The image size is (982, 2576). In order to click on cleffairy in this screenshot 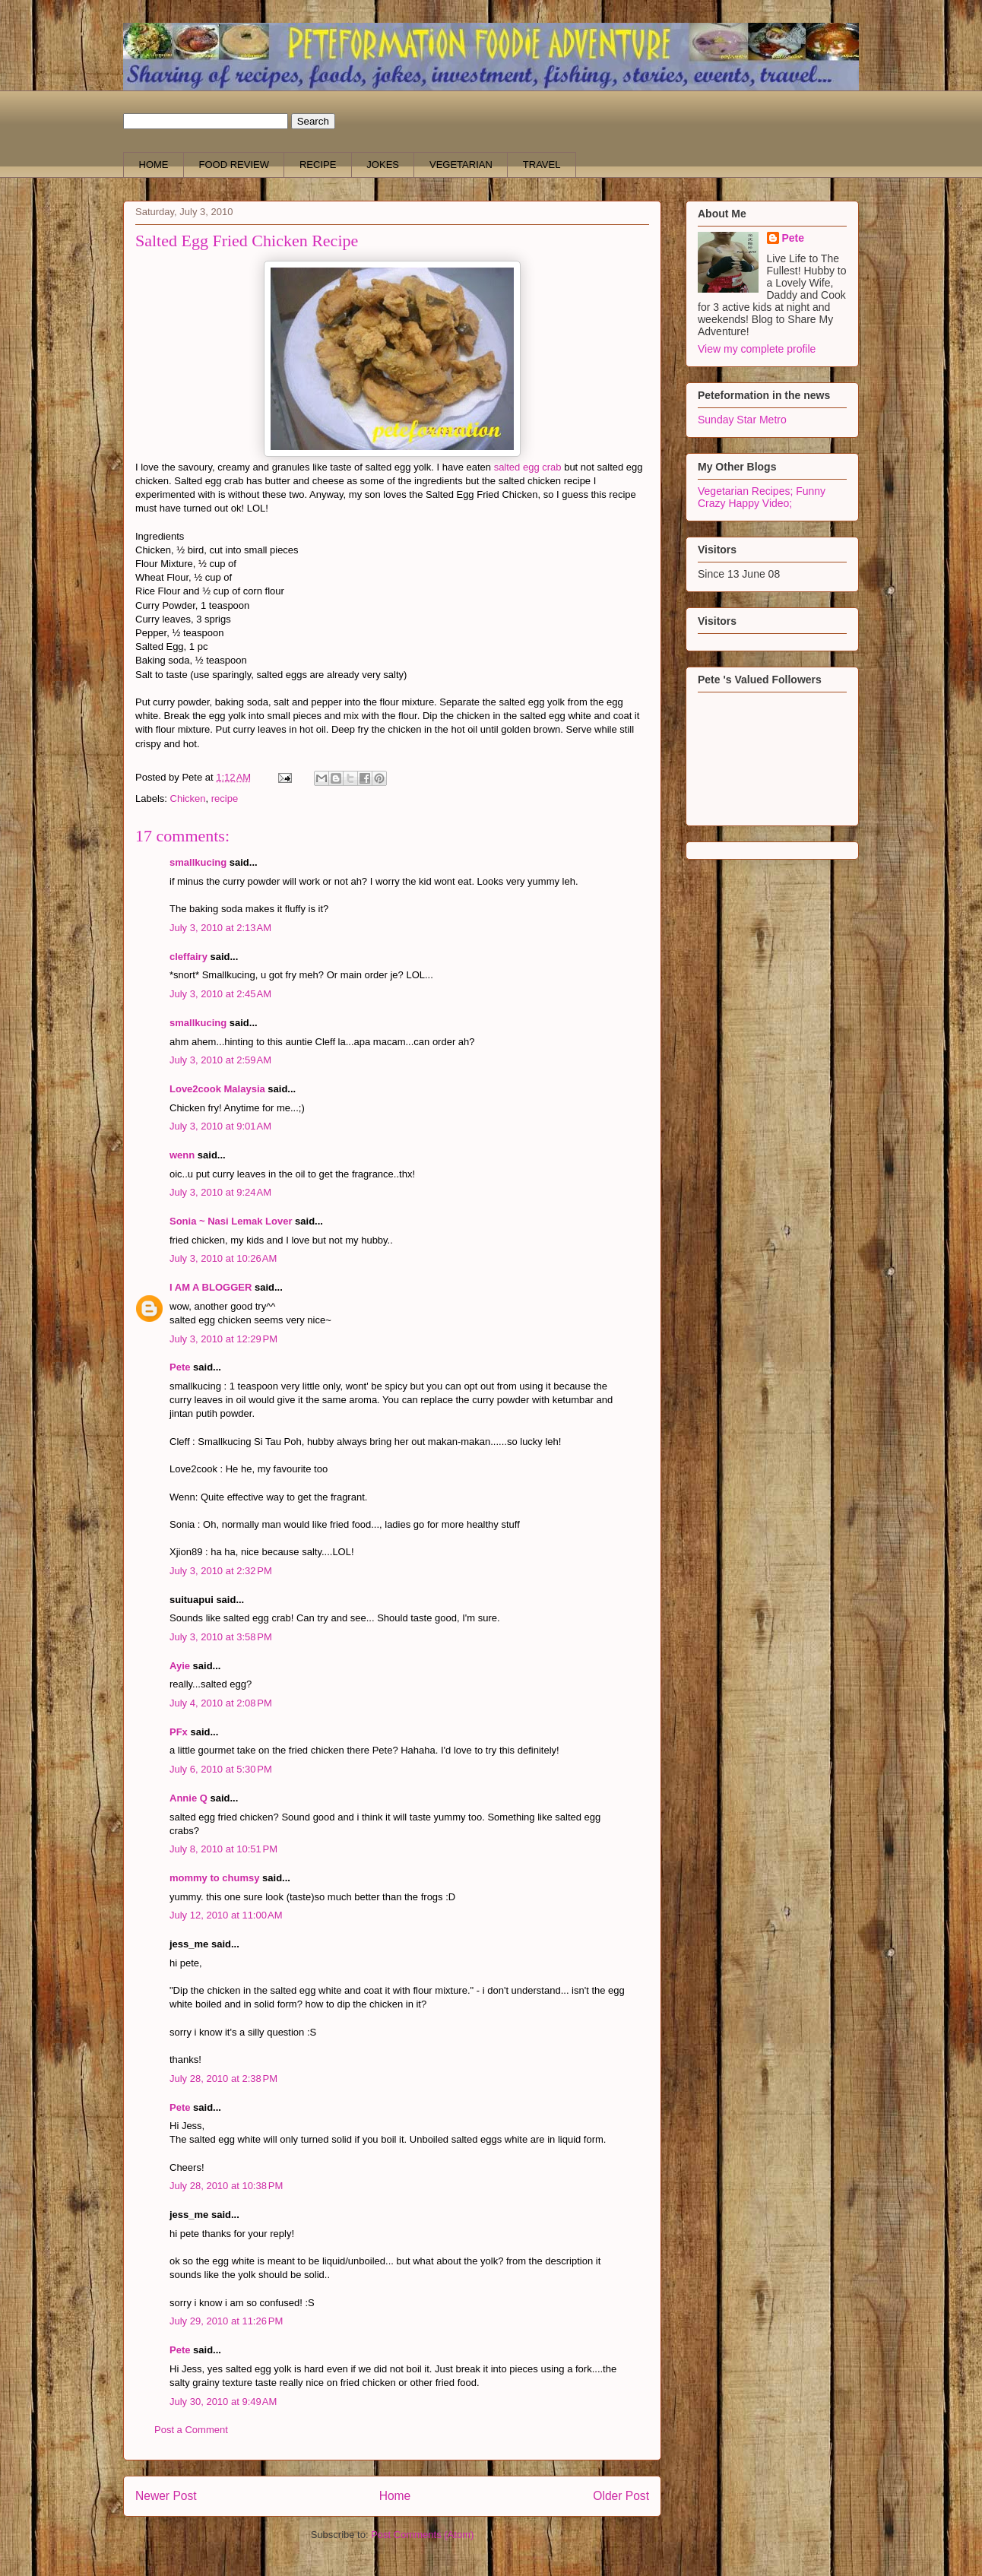, I will do `click(188, 956)`.